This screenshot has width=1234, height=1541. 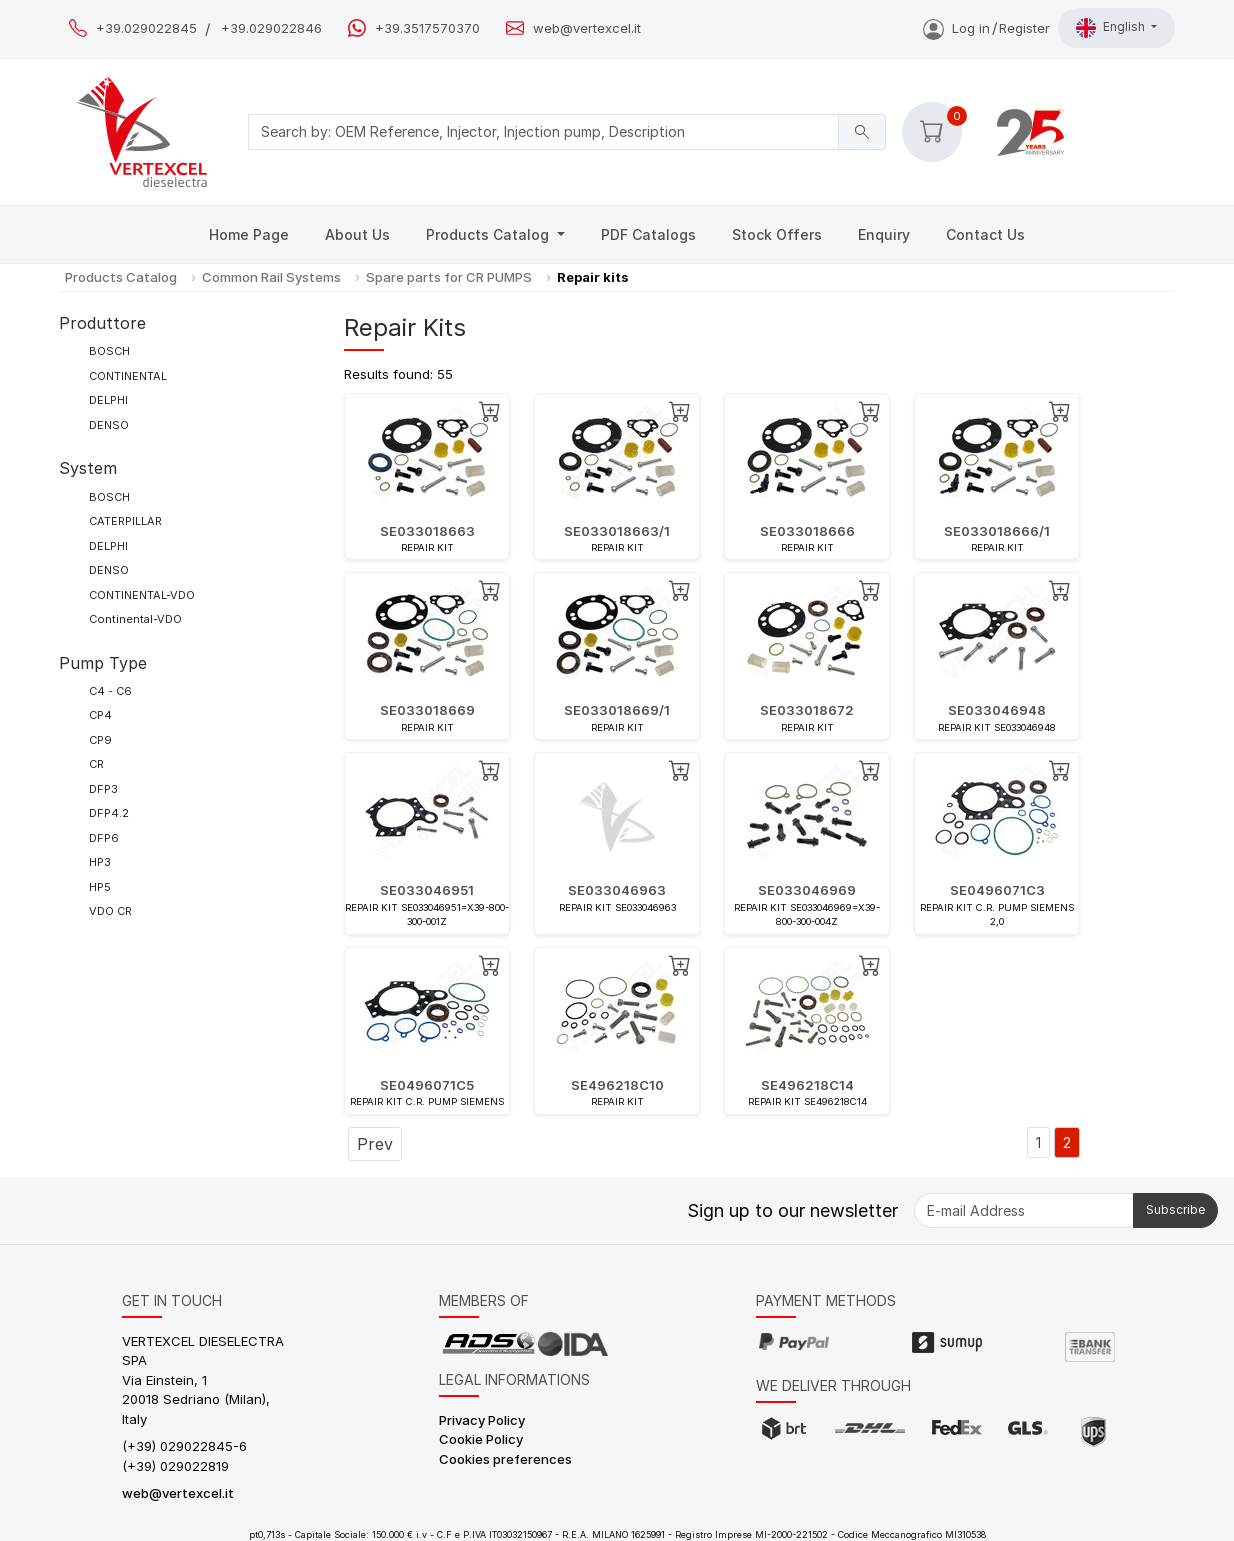 What do you see at coordinates (777, 234) in the screenshot?
I see `Stock Offers` at bounding box center [777, 234].